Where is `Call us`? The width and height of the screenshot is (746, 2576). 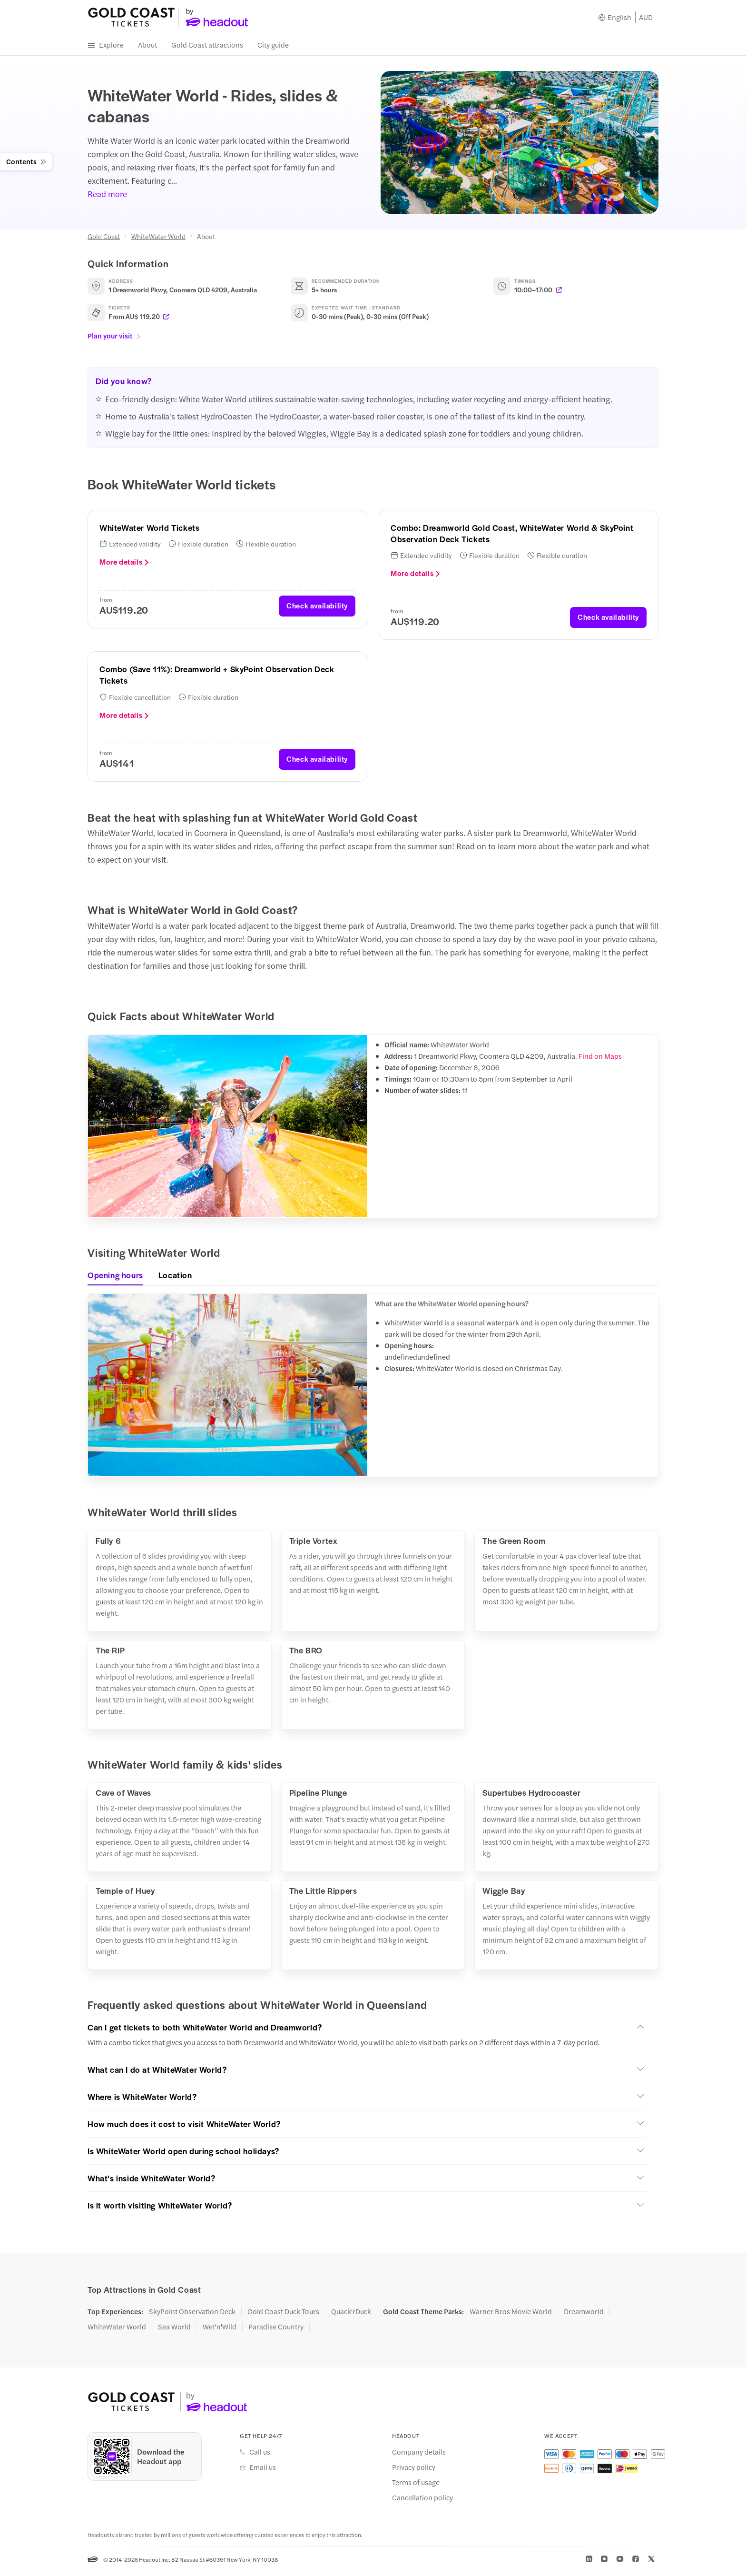
Call us is located at coordinates (259, 2455).